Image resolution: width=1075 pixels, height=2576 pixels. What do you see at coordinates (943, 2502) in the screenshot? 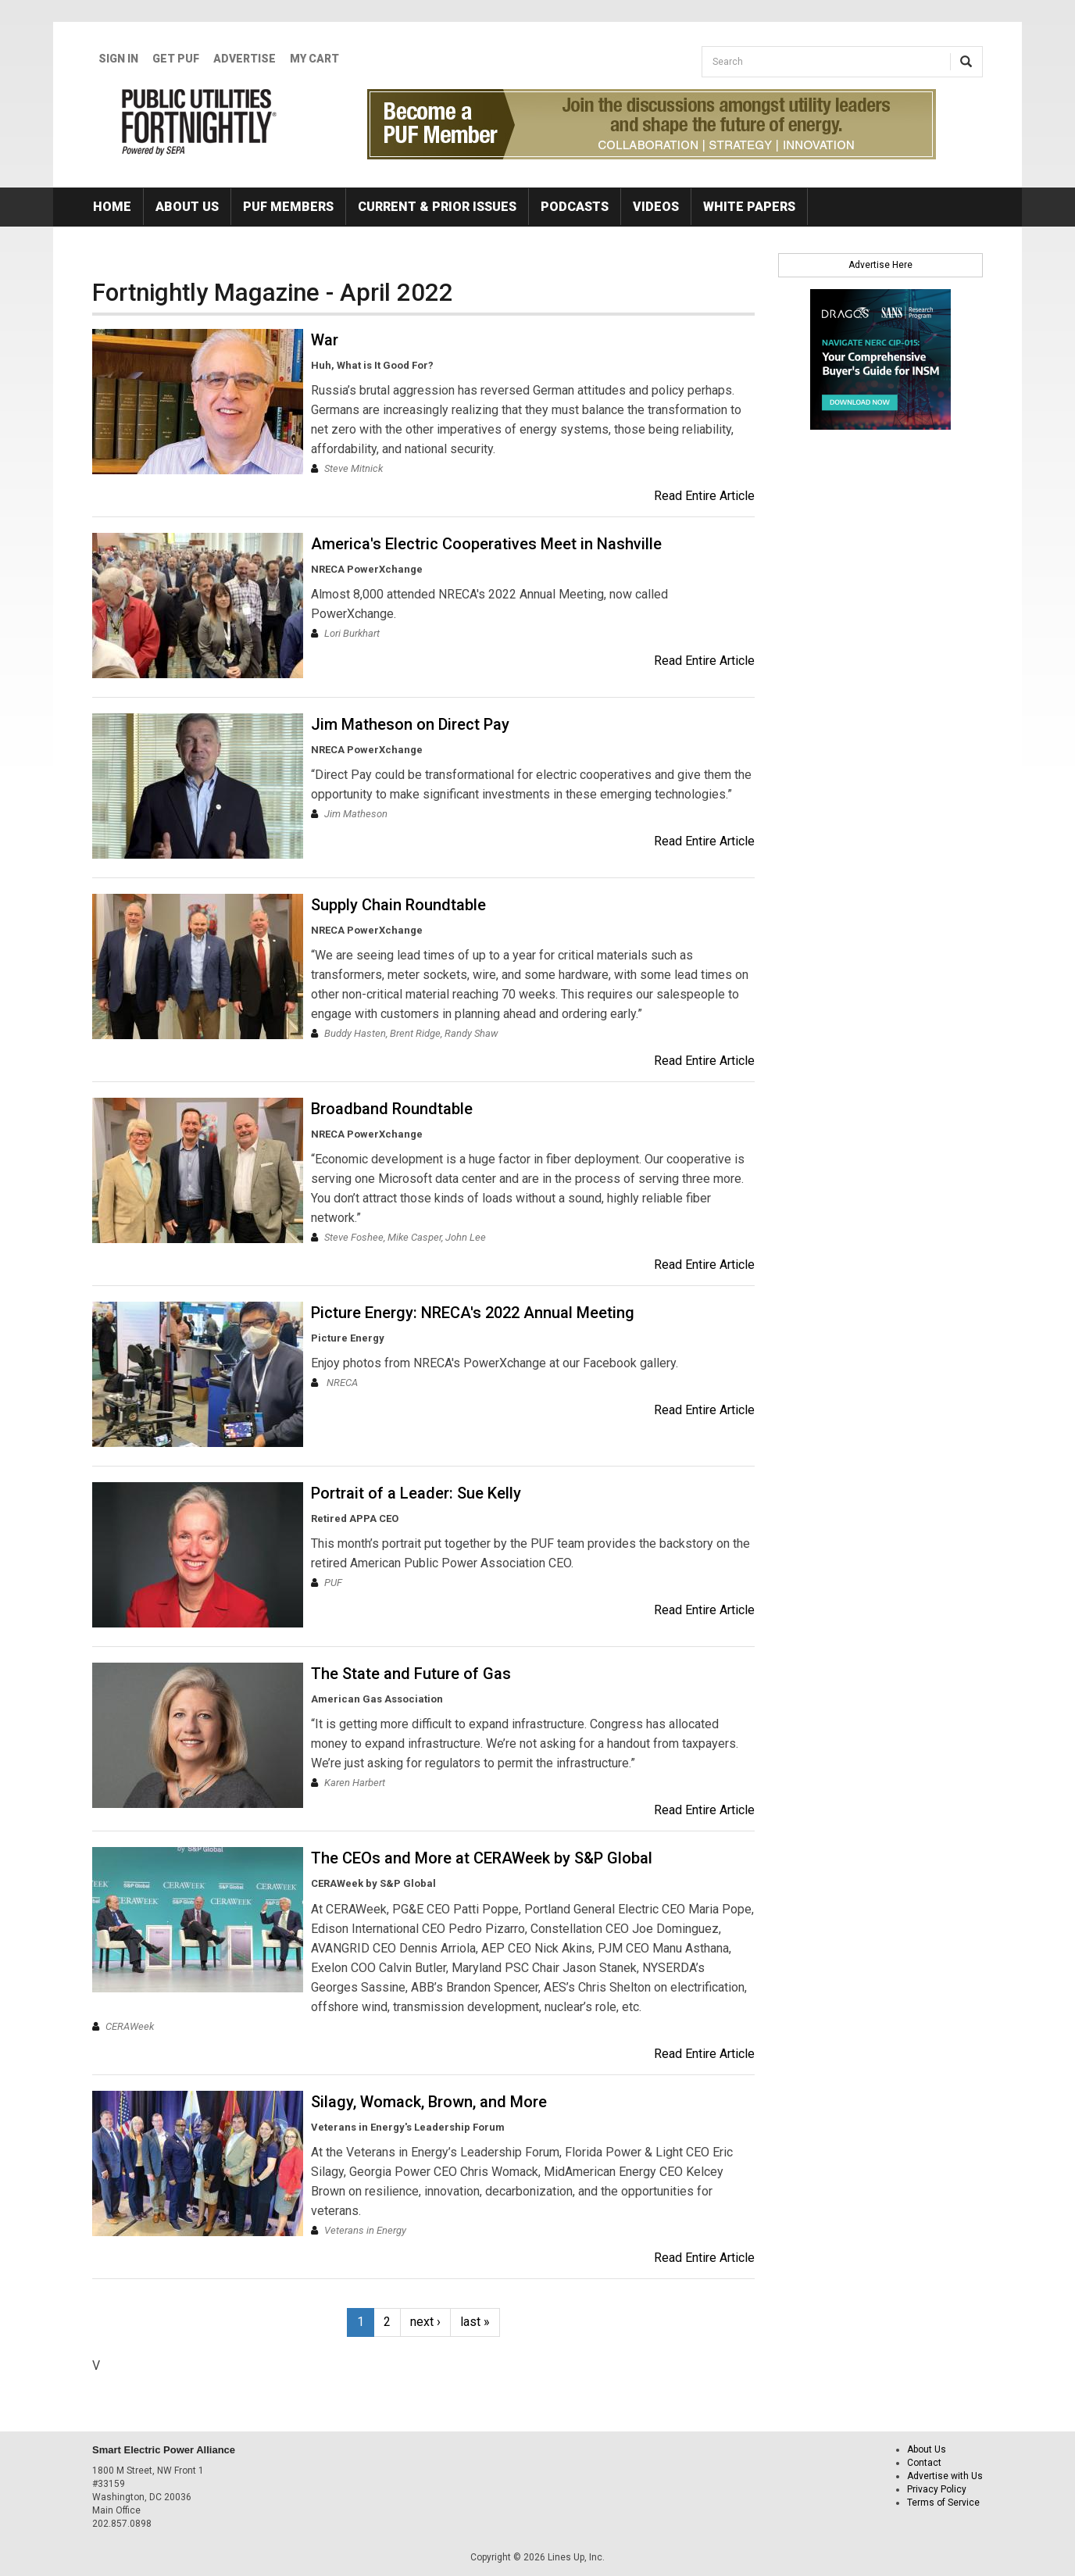
I see `Terms of Service` at bounding box center [943, 2502].